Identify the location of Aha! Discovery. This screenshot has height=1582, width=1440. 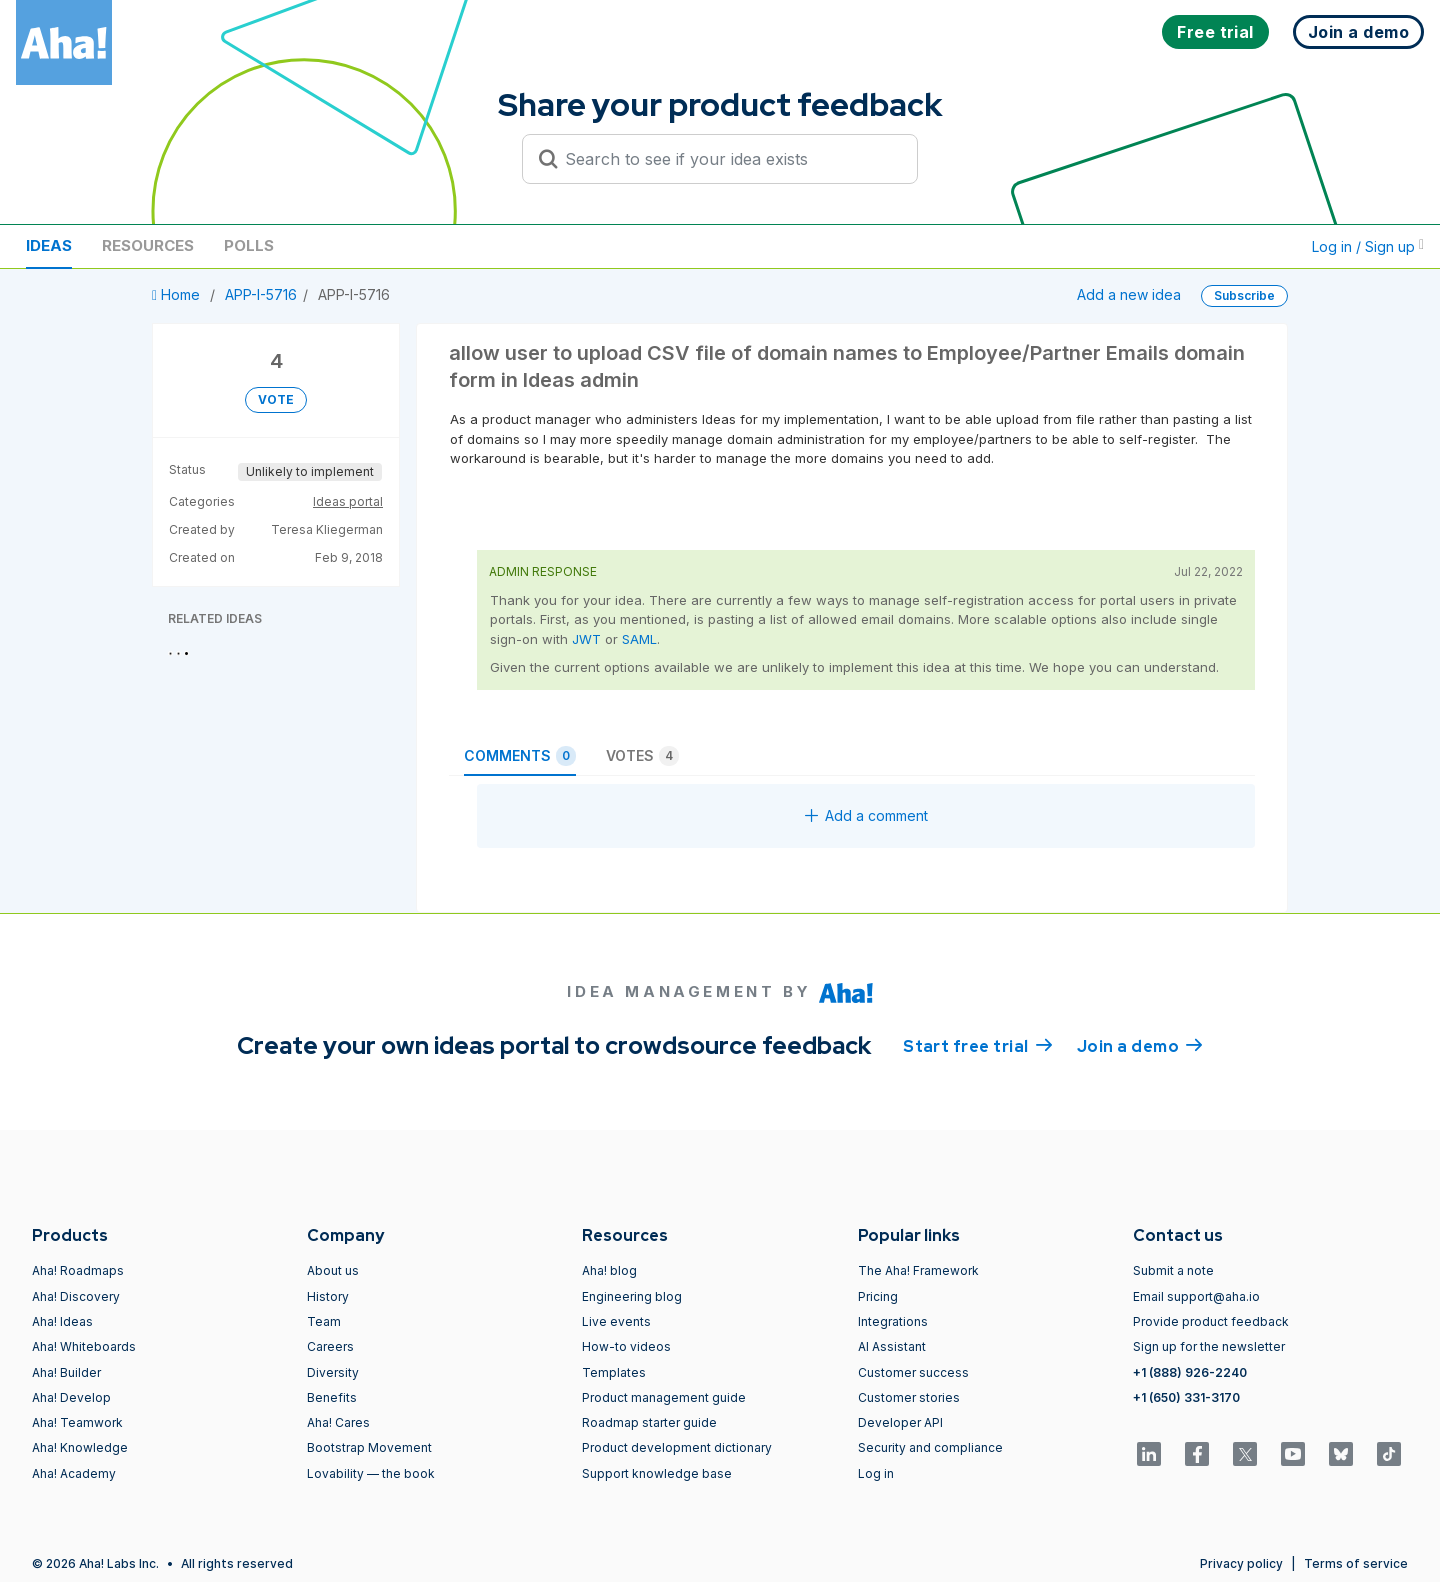
(76, 1296).